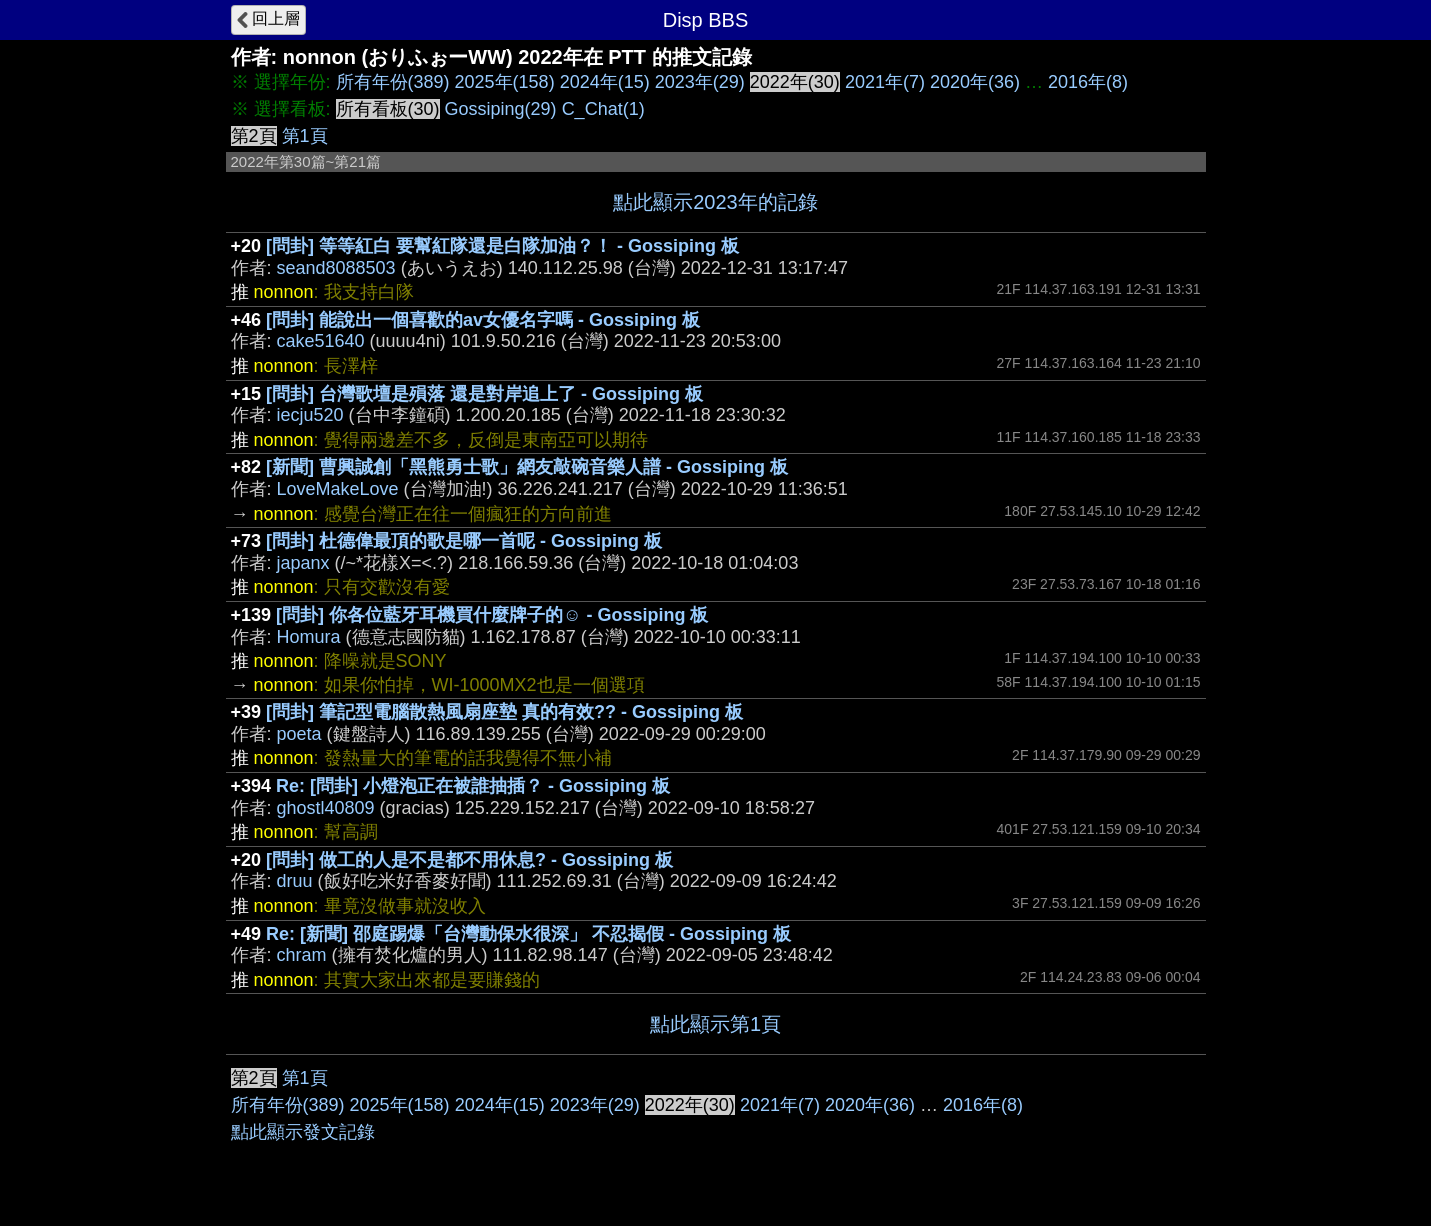  Describe the element at coordinates (492, 615) in the screenshot. I see `[問卦] 你各位藍牙耳機買什麼牌子的☺ - Gossiping 板` at that location.